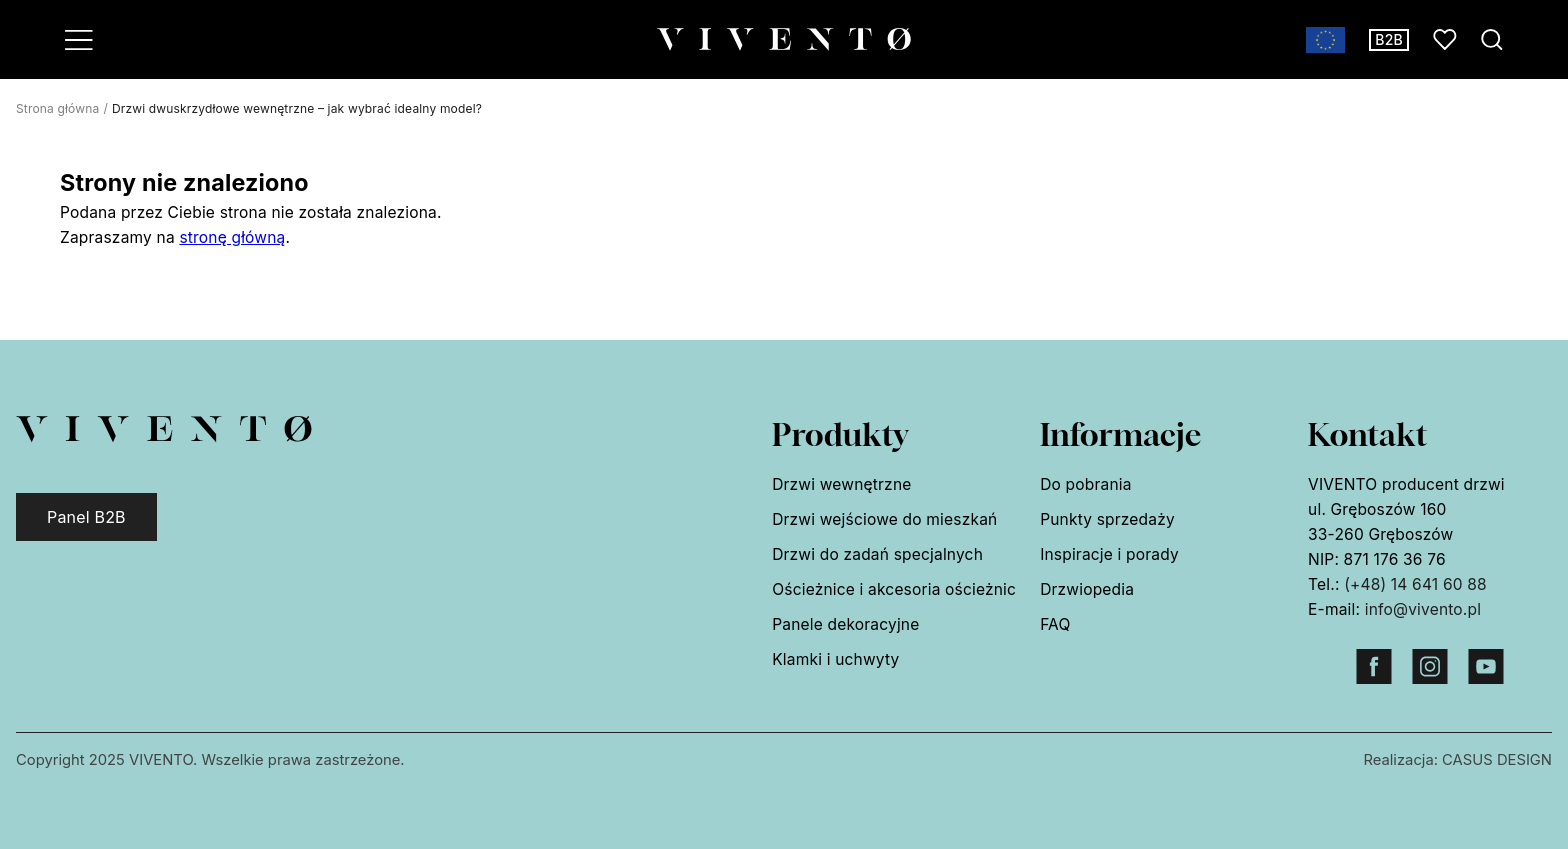 The height and width of the screenshot is (849, 1568). I want to click on Inspiracje i porady, so click(1109, 554).